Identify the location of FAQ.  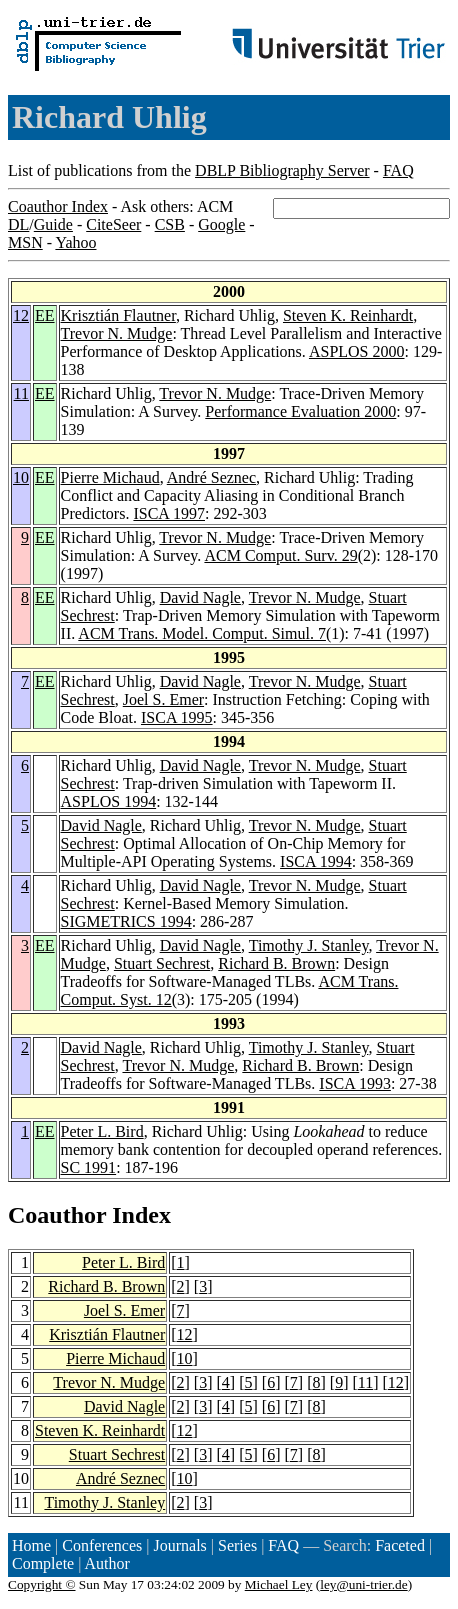
(398, 170).